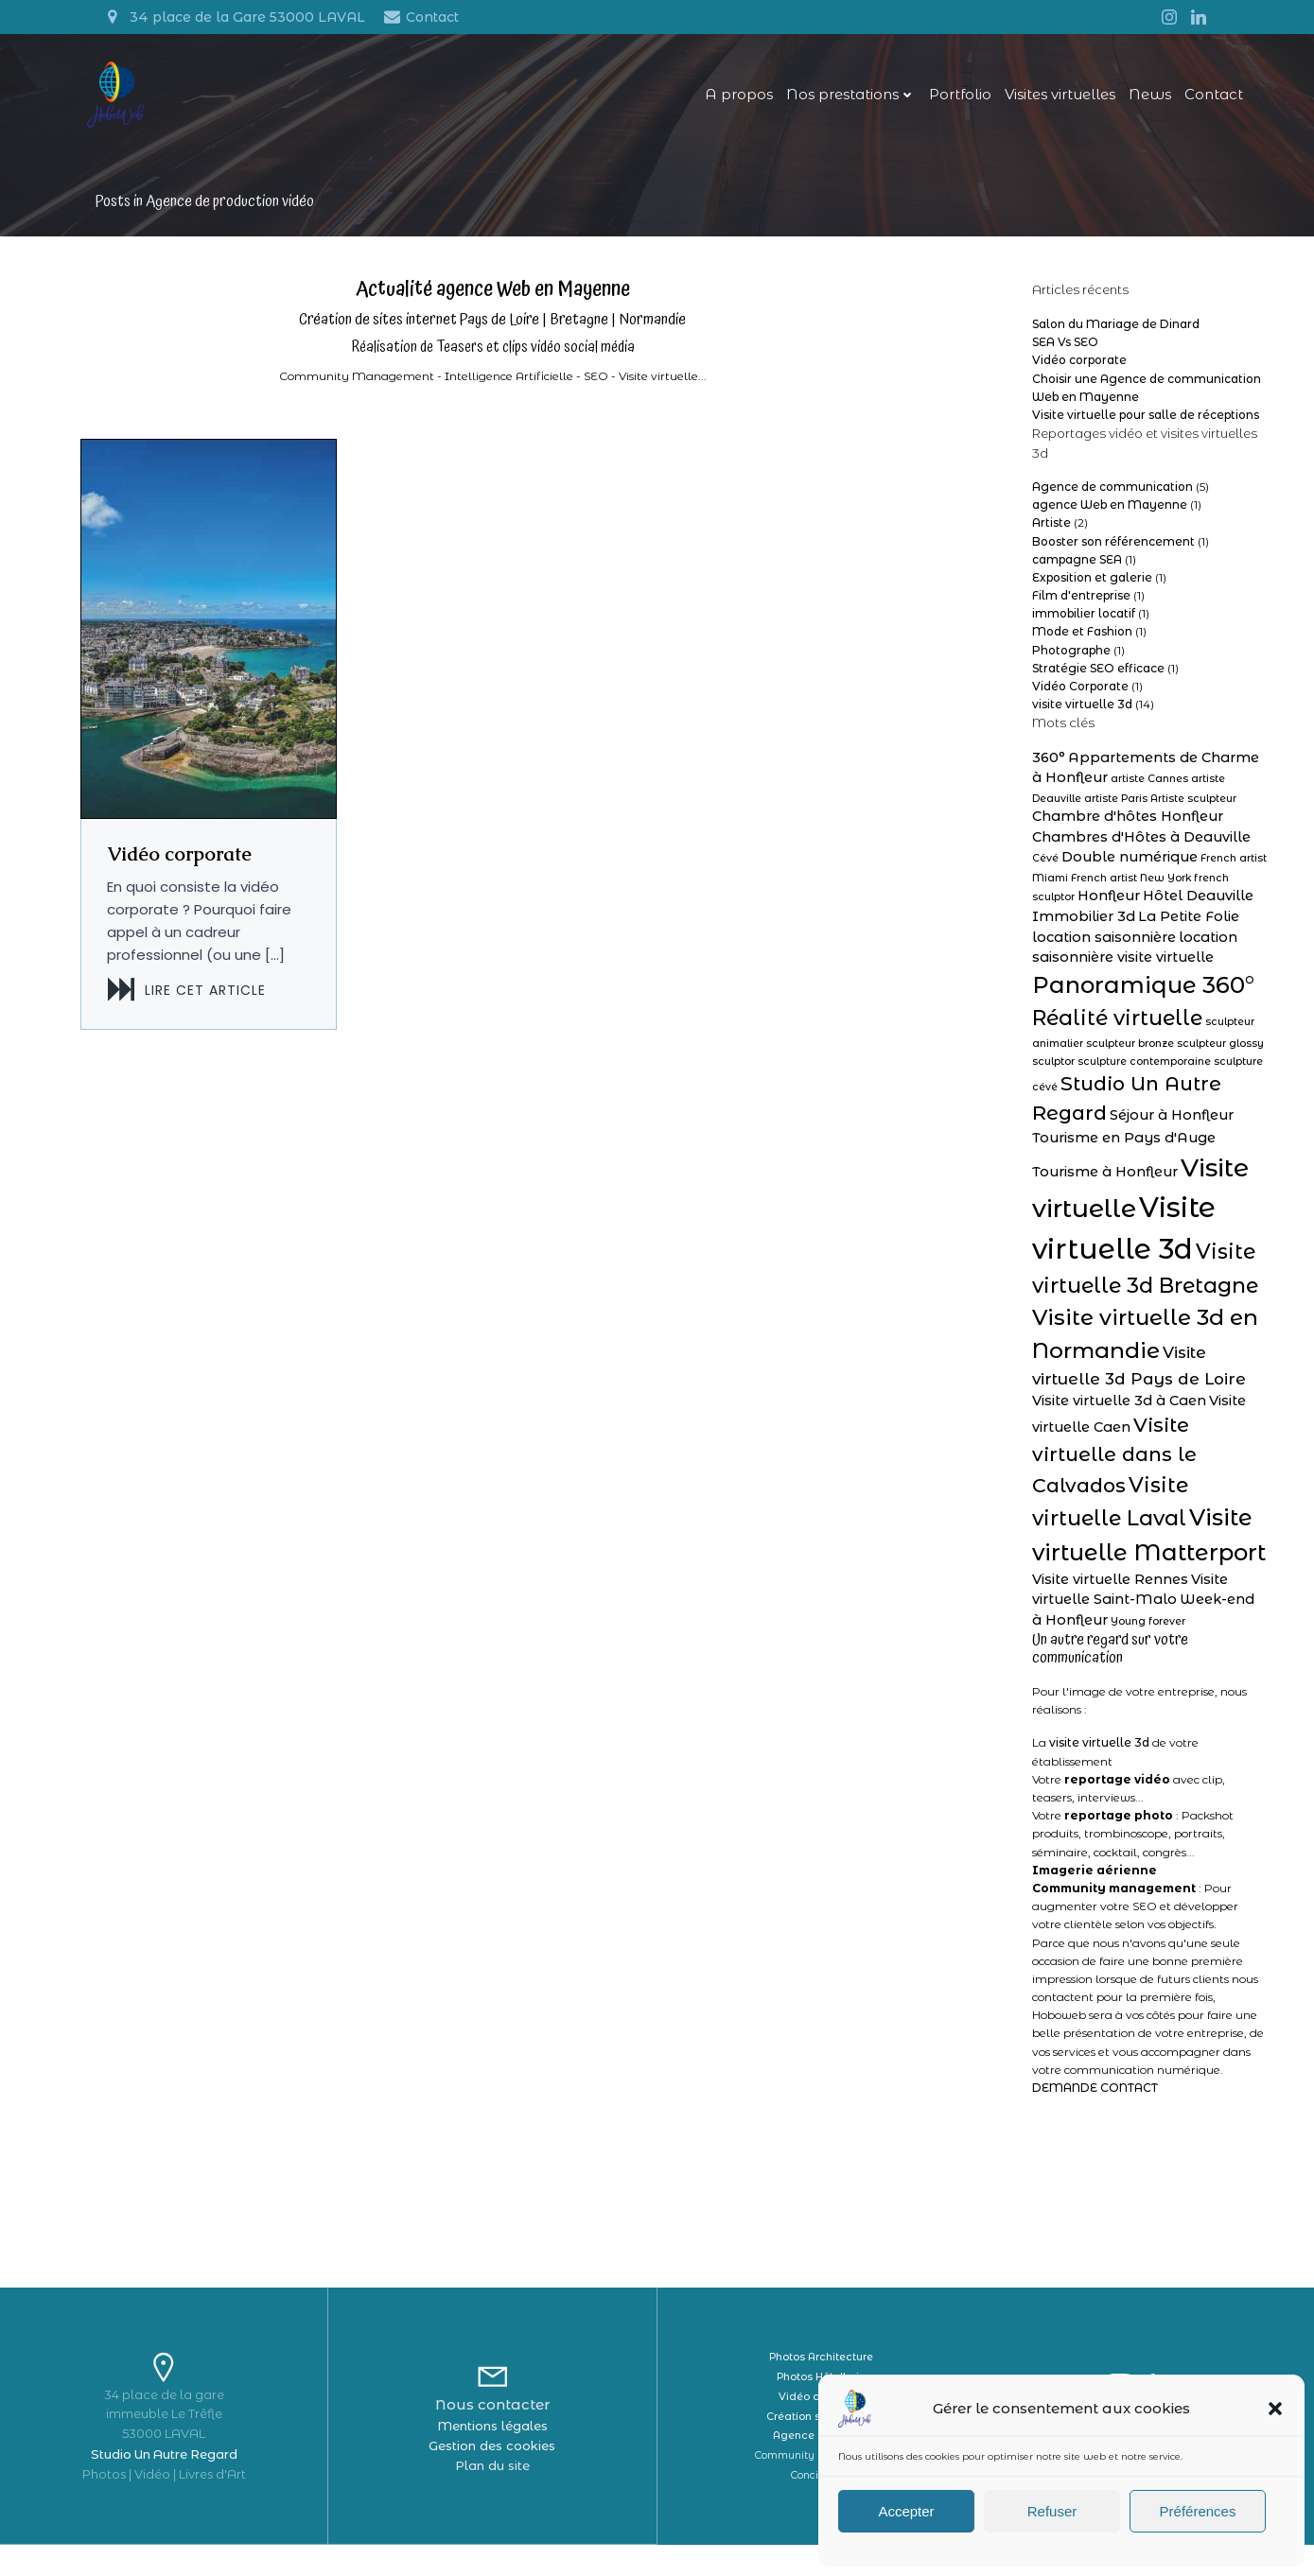 This screenshot has height=2576, width=1314. I want to click on Visite virtuelle [Visite virtuelle (11 éléments)], so click(1117, 1189).